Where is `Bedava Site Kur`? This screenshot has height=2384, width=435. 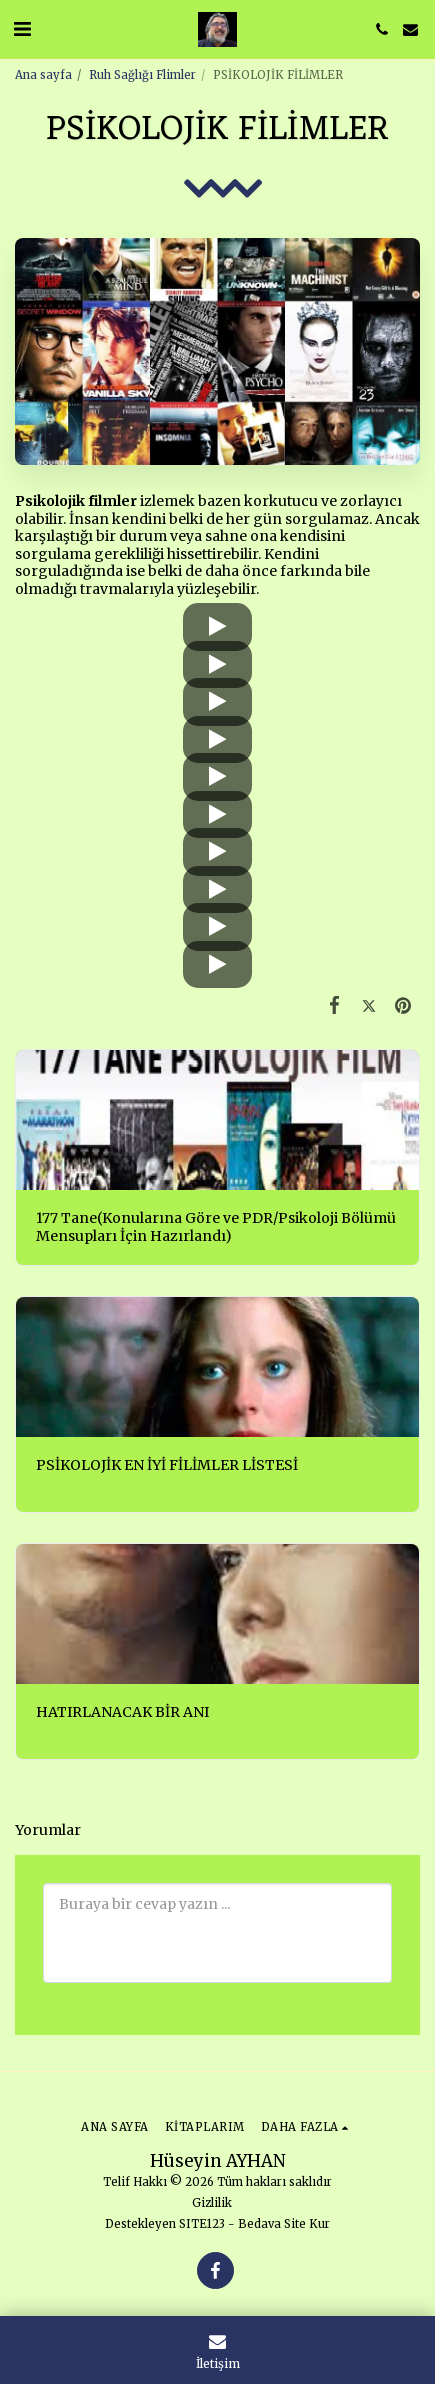 Bedava Site Kur is located at coordinates (284, 2224).